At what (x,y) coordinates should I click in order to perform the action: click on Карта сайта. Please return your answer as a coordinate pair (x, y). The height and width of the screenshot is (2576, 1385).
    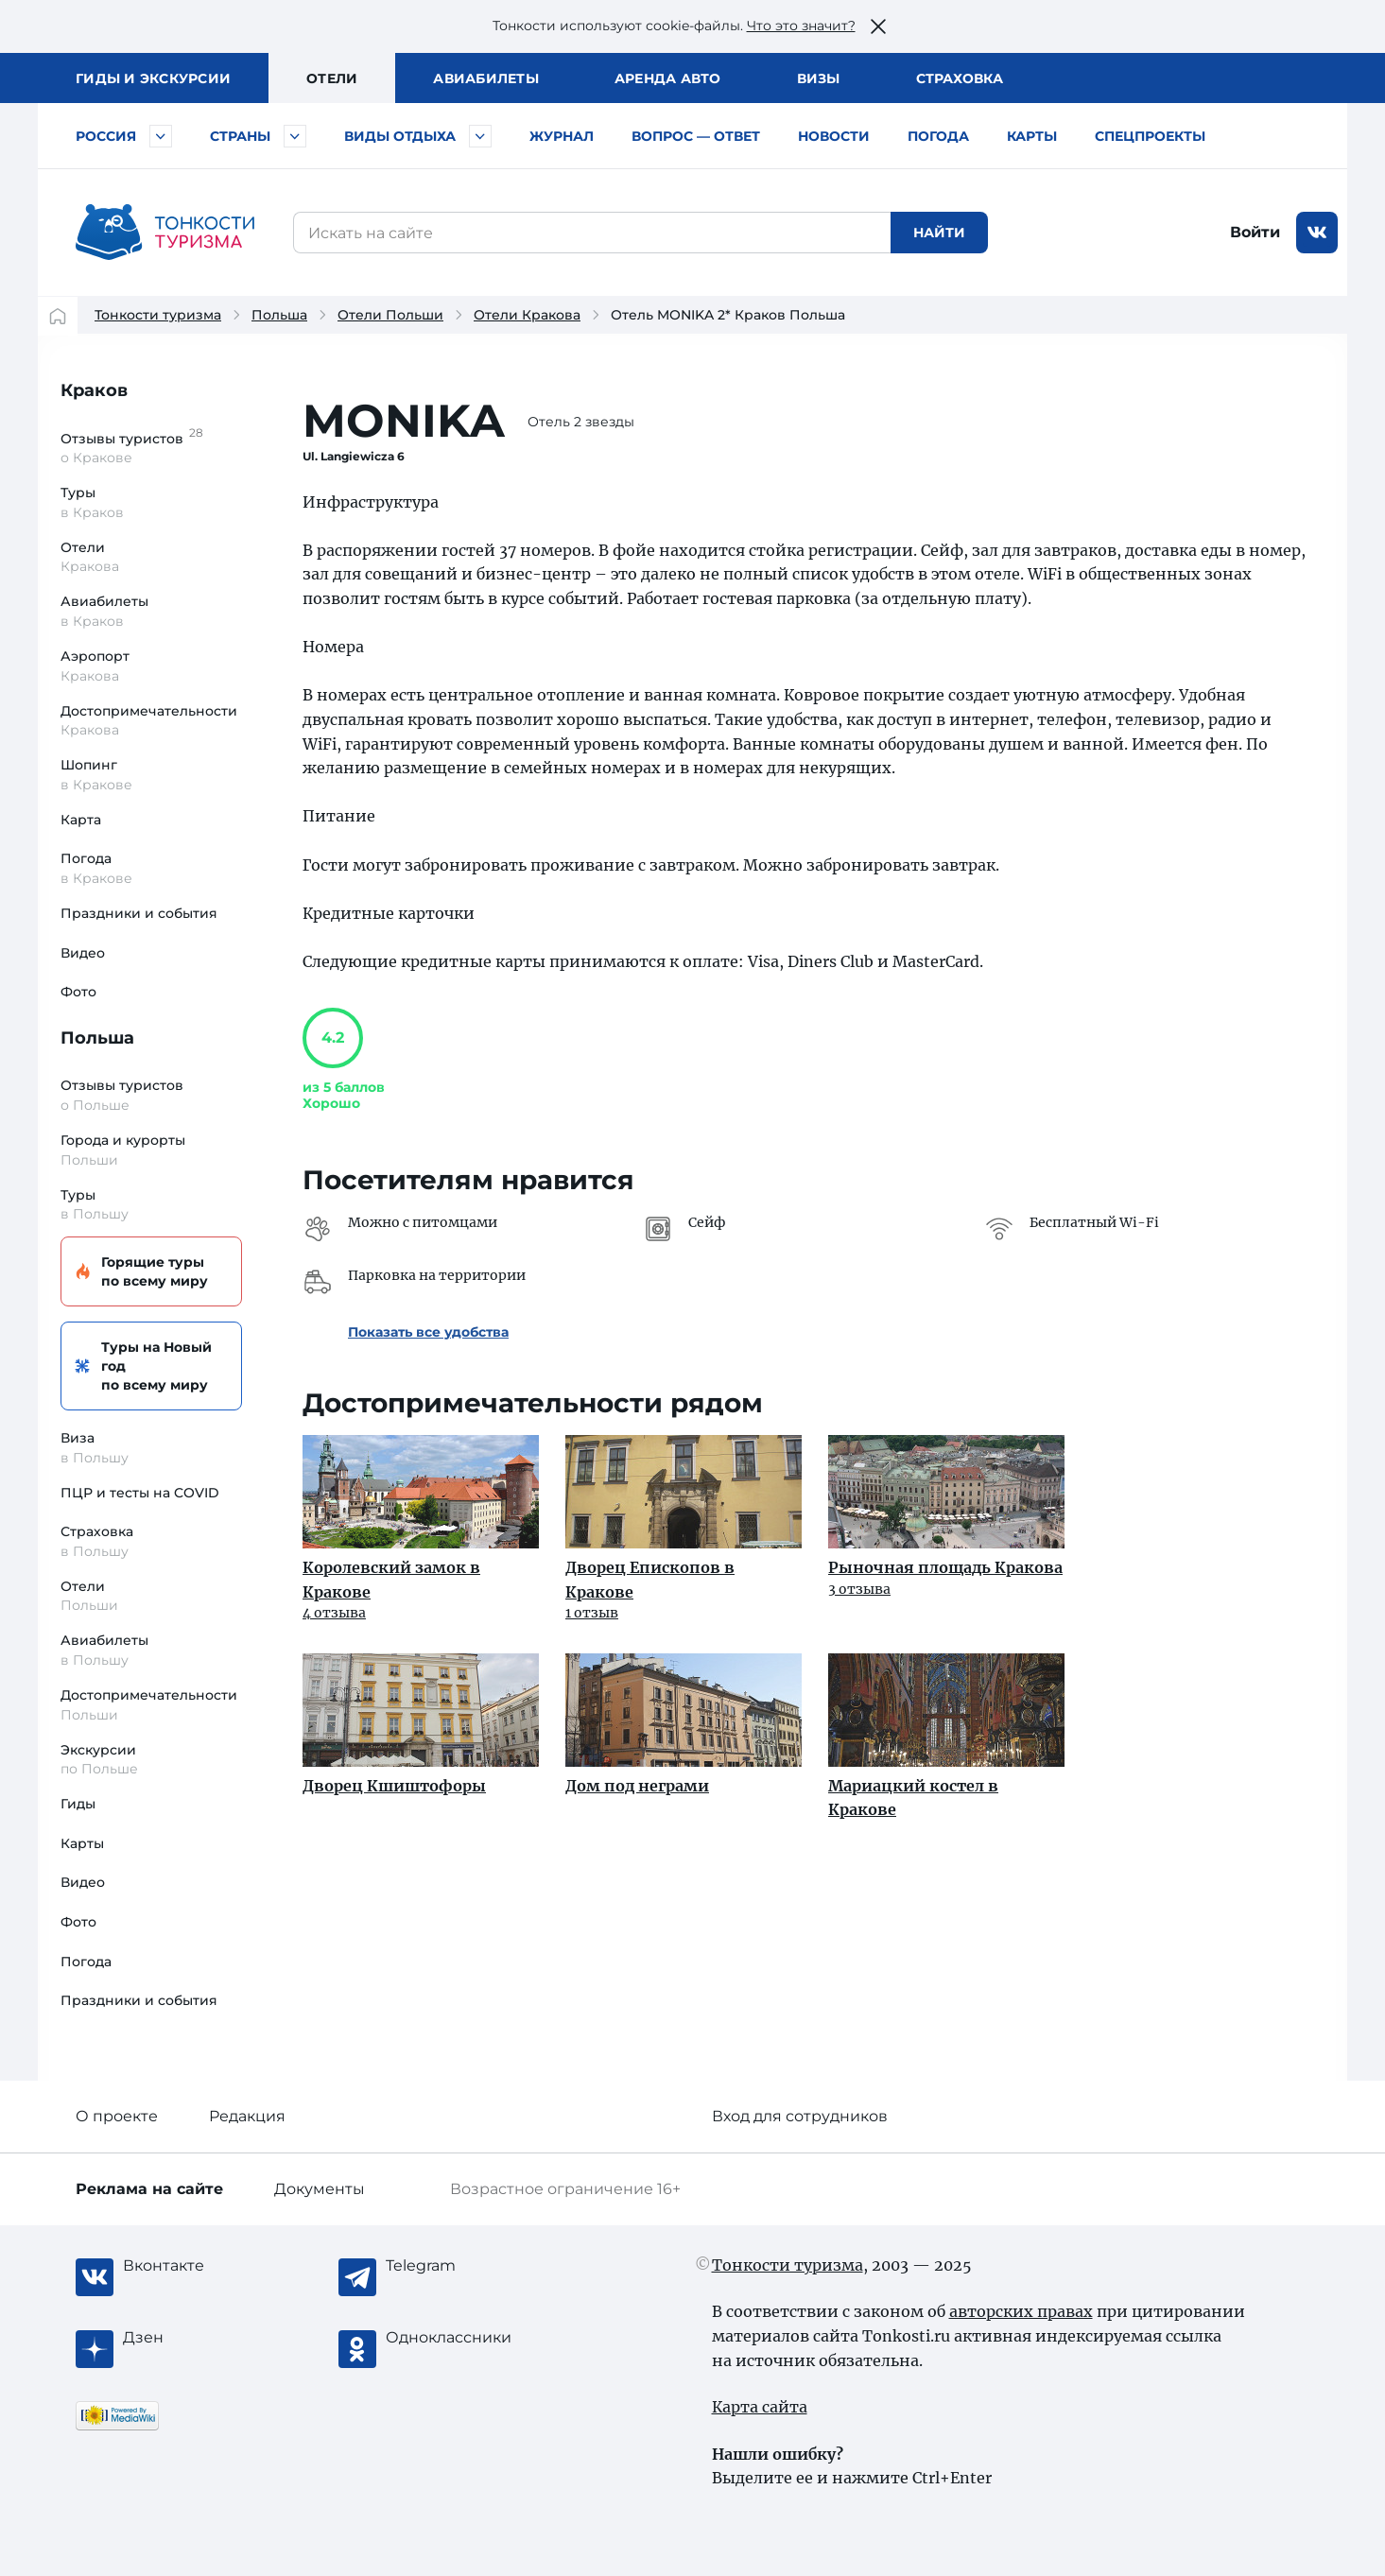
    Looking at the image, I should click on (759, 2406).